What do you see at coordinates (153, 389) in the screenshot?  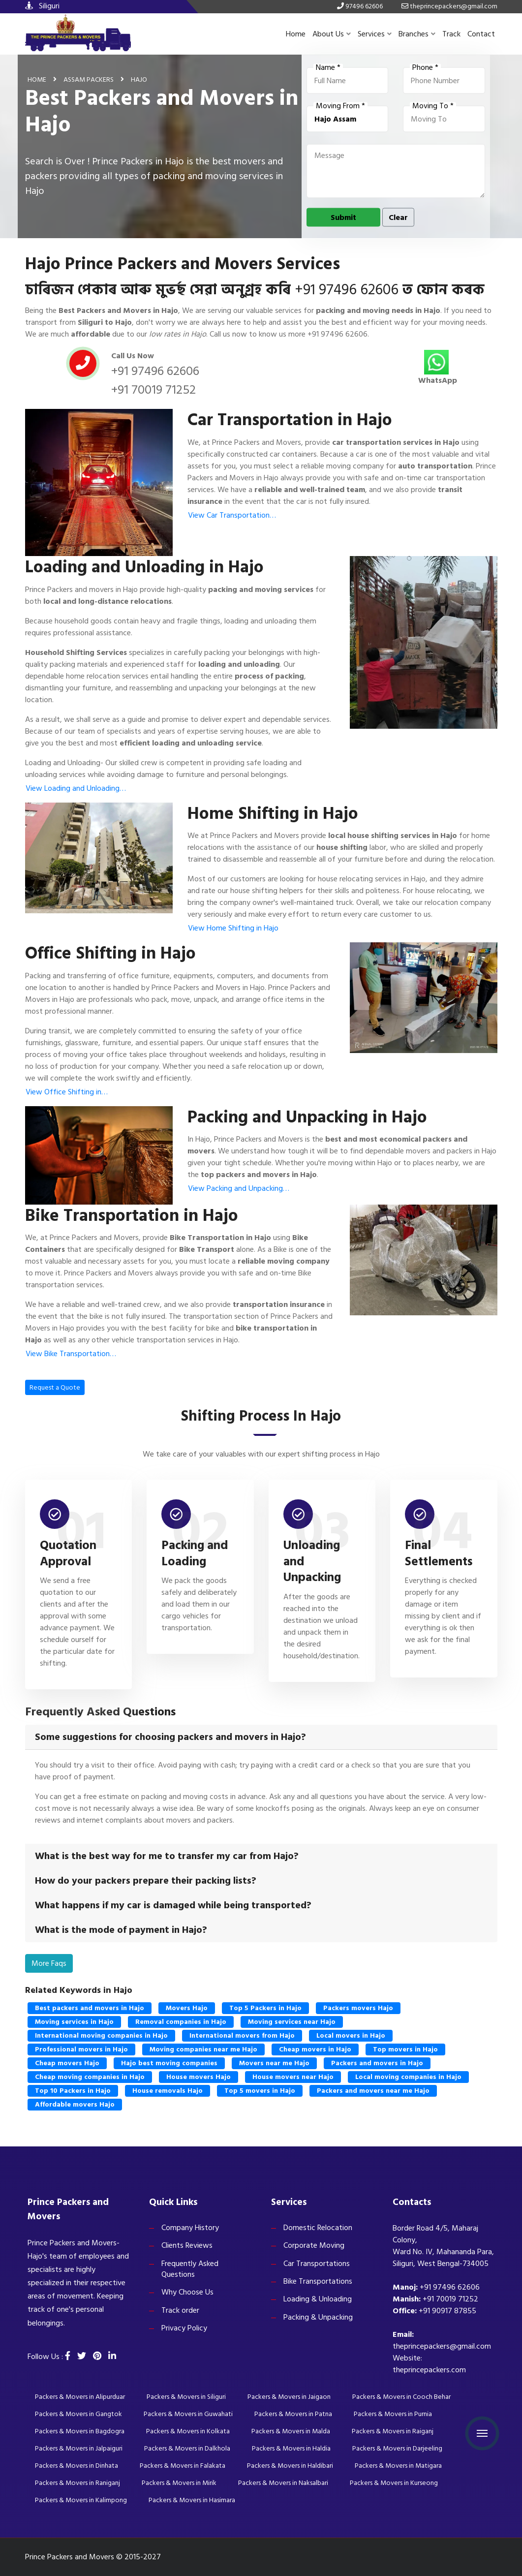 I see `+91 70019 71252` at bounding box center [153, 389].